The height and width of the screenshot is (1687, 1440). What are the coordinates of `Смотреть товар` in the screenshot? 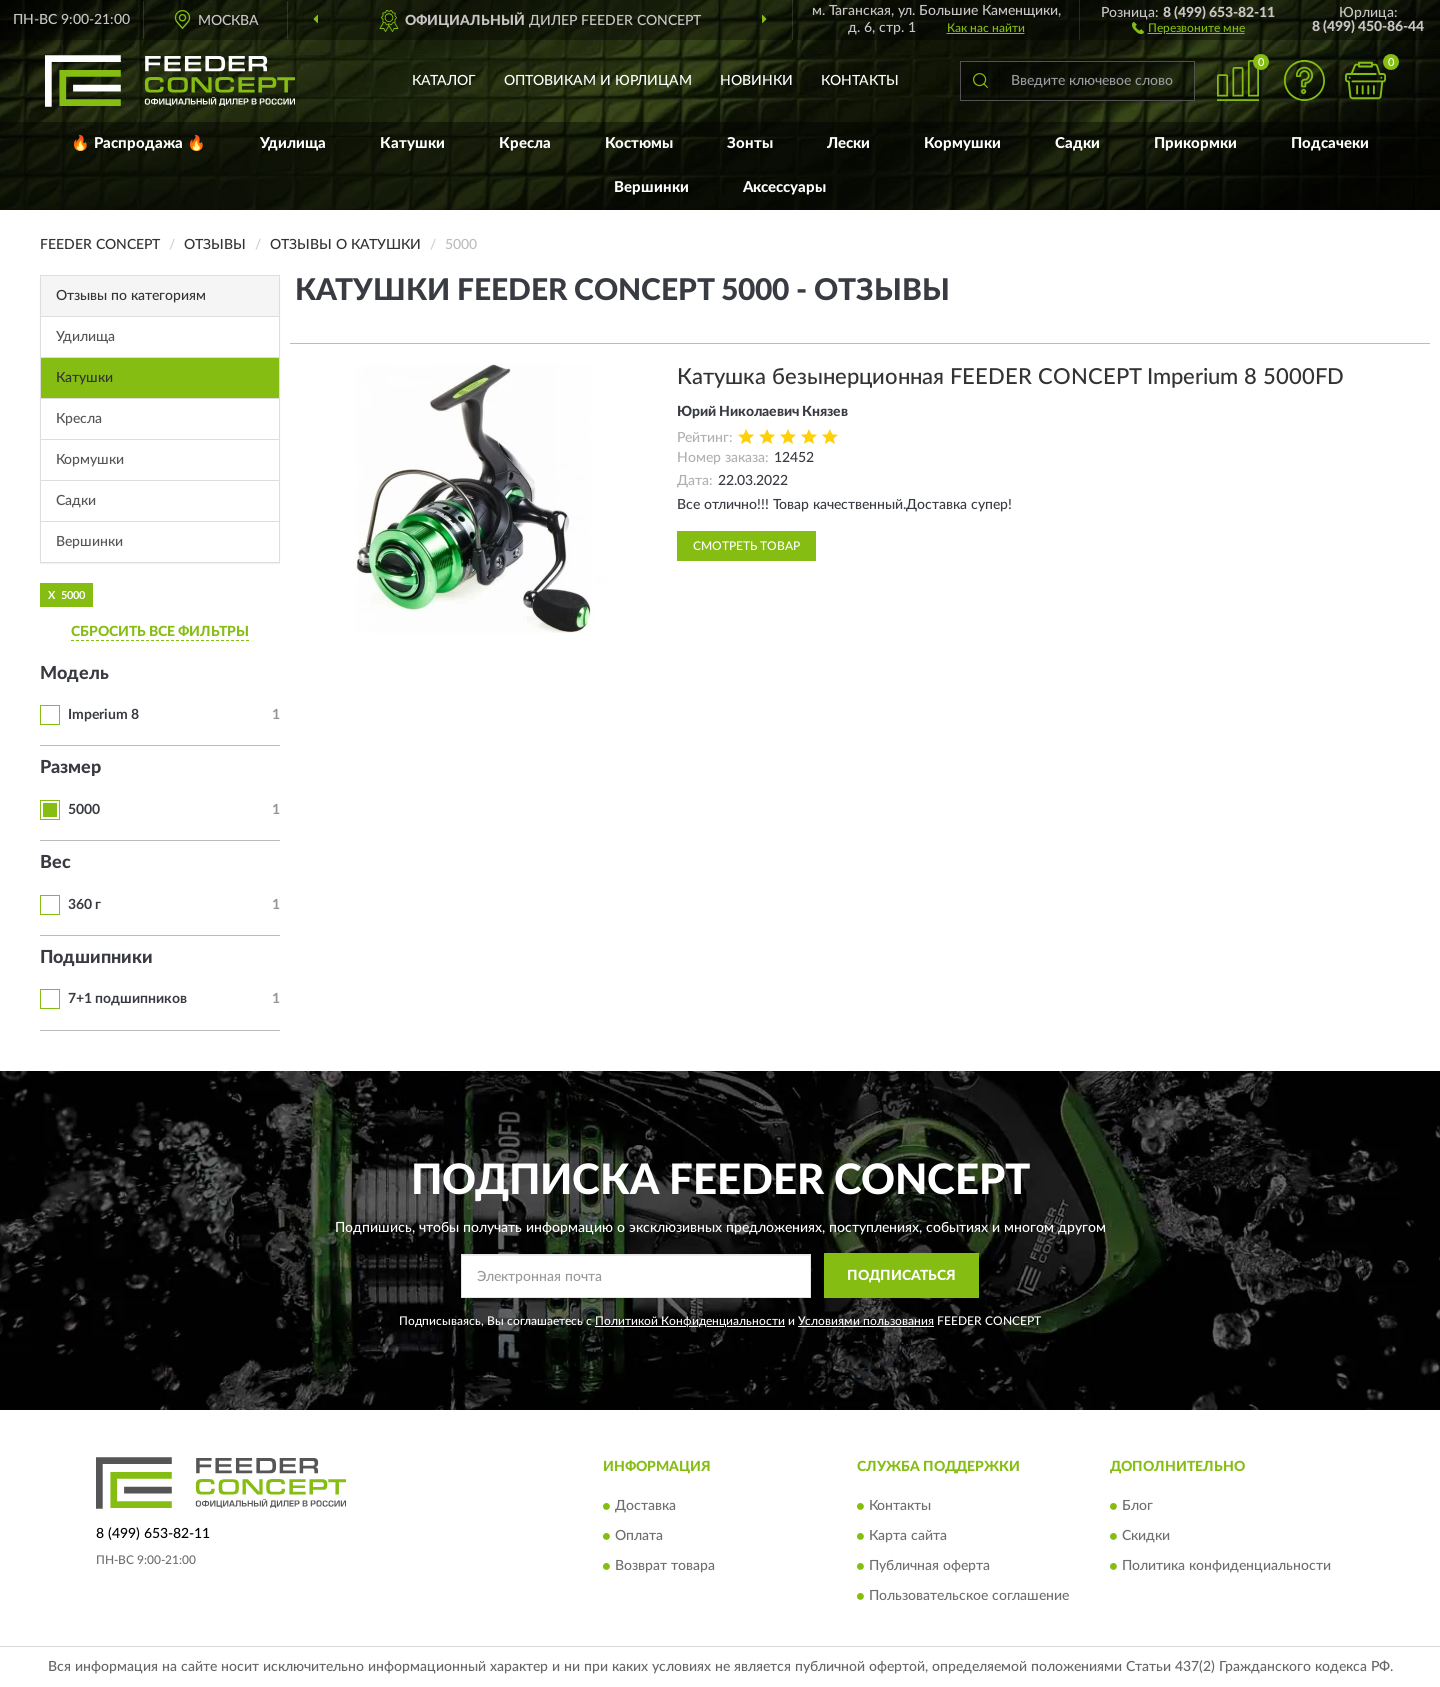 It's located at (746, 546).